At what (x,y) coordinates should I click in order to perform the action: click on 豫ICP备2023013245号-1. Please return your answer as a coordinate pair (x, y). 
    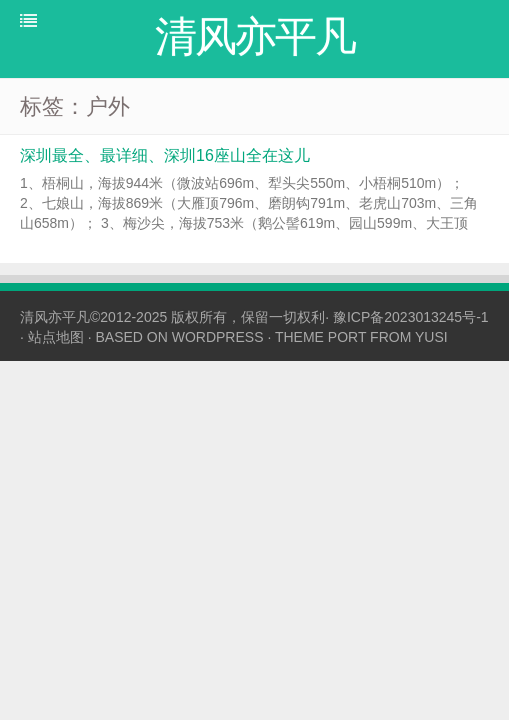
    Looking at the image, I should click on (411, 317).